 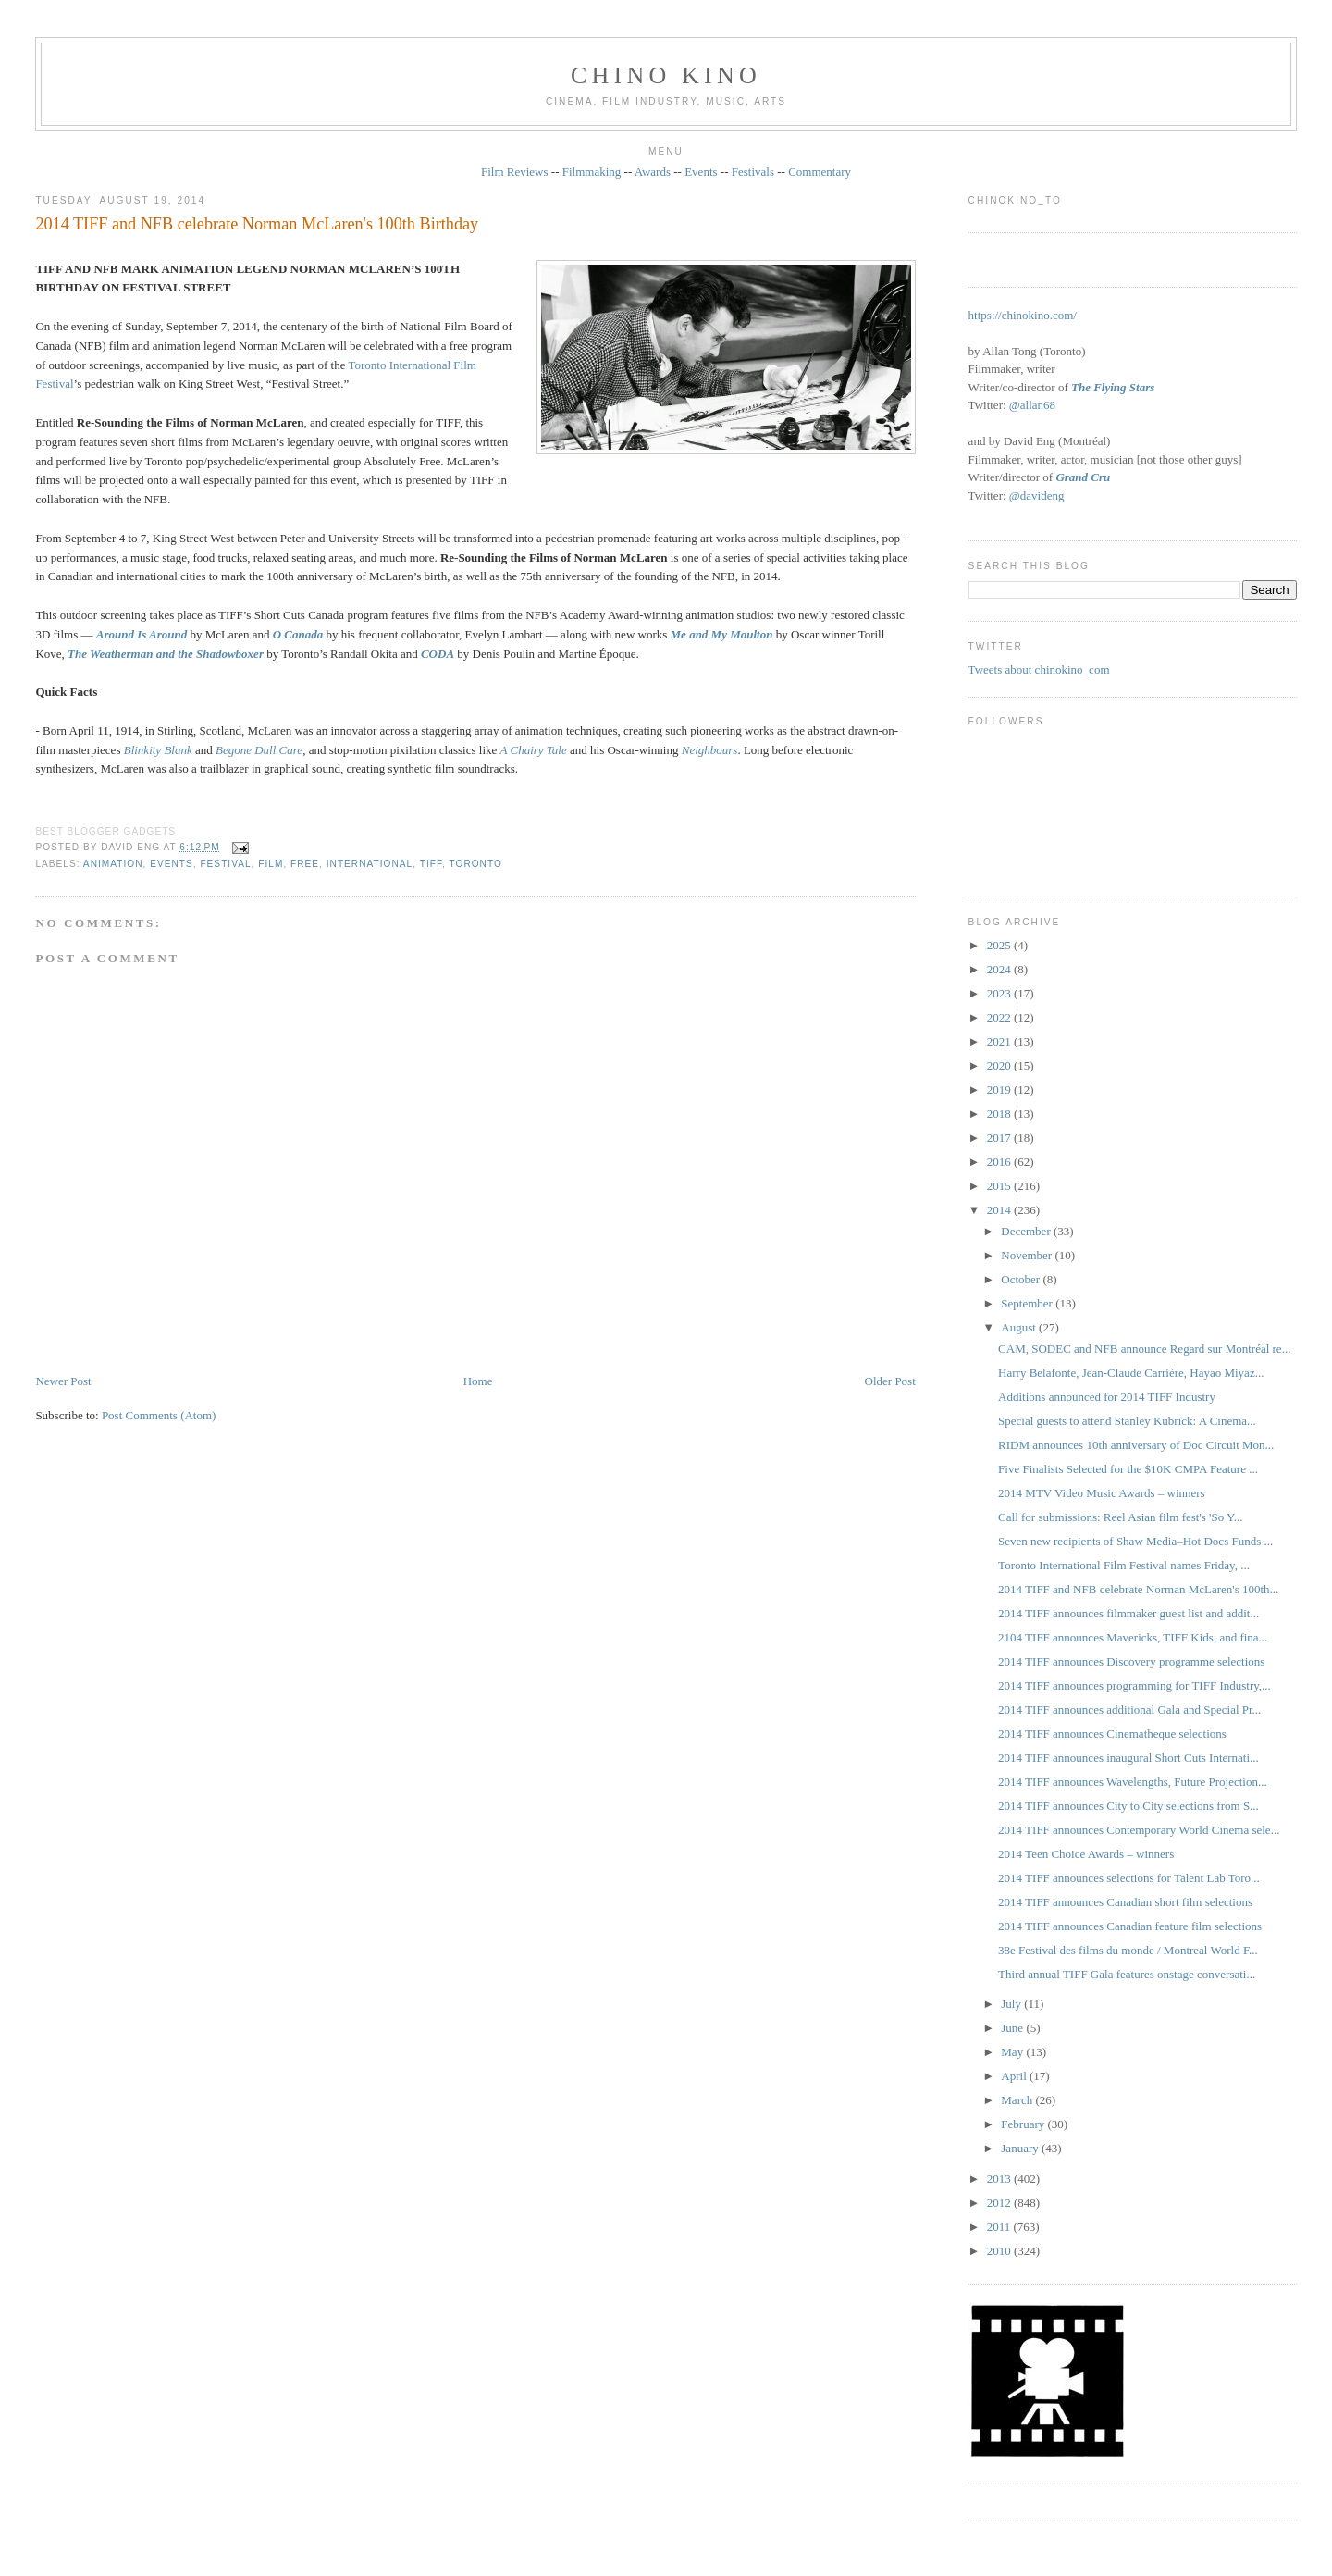 I want to click on 2014 TIFF announces Canadian short film selections, so click(x=1125, y=1902).